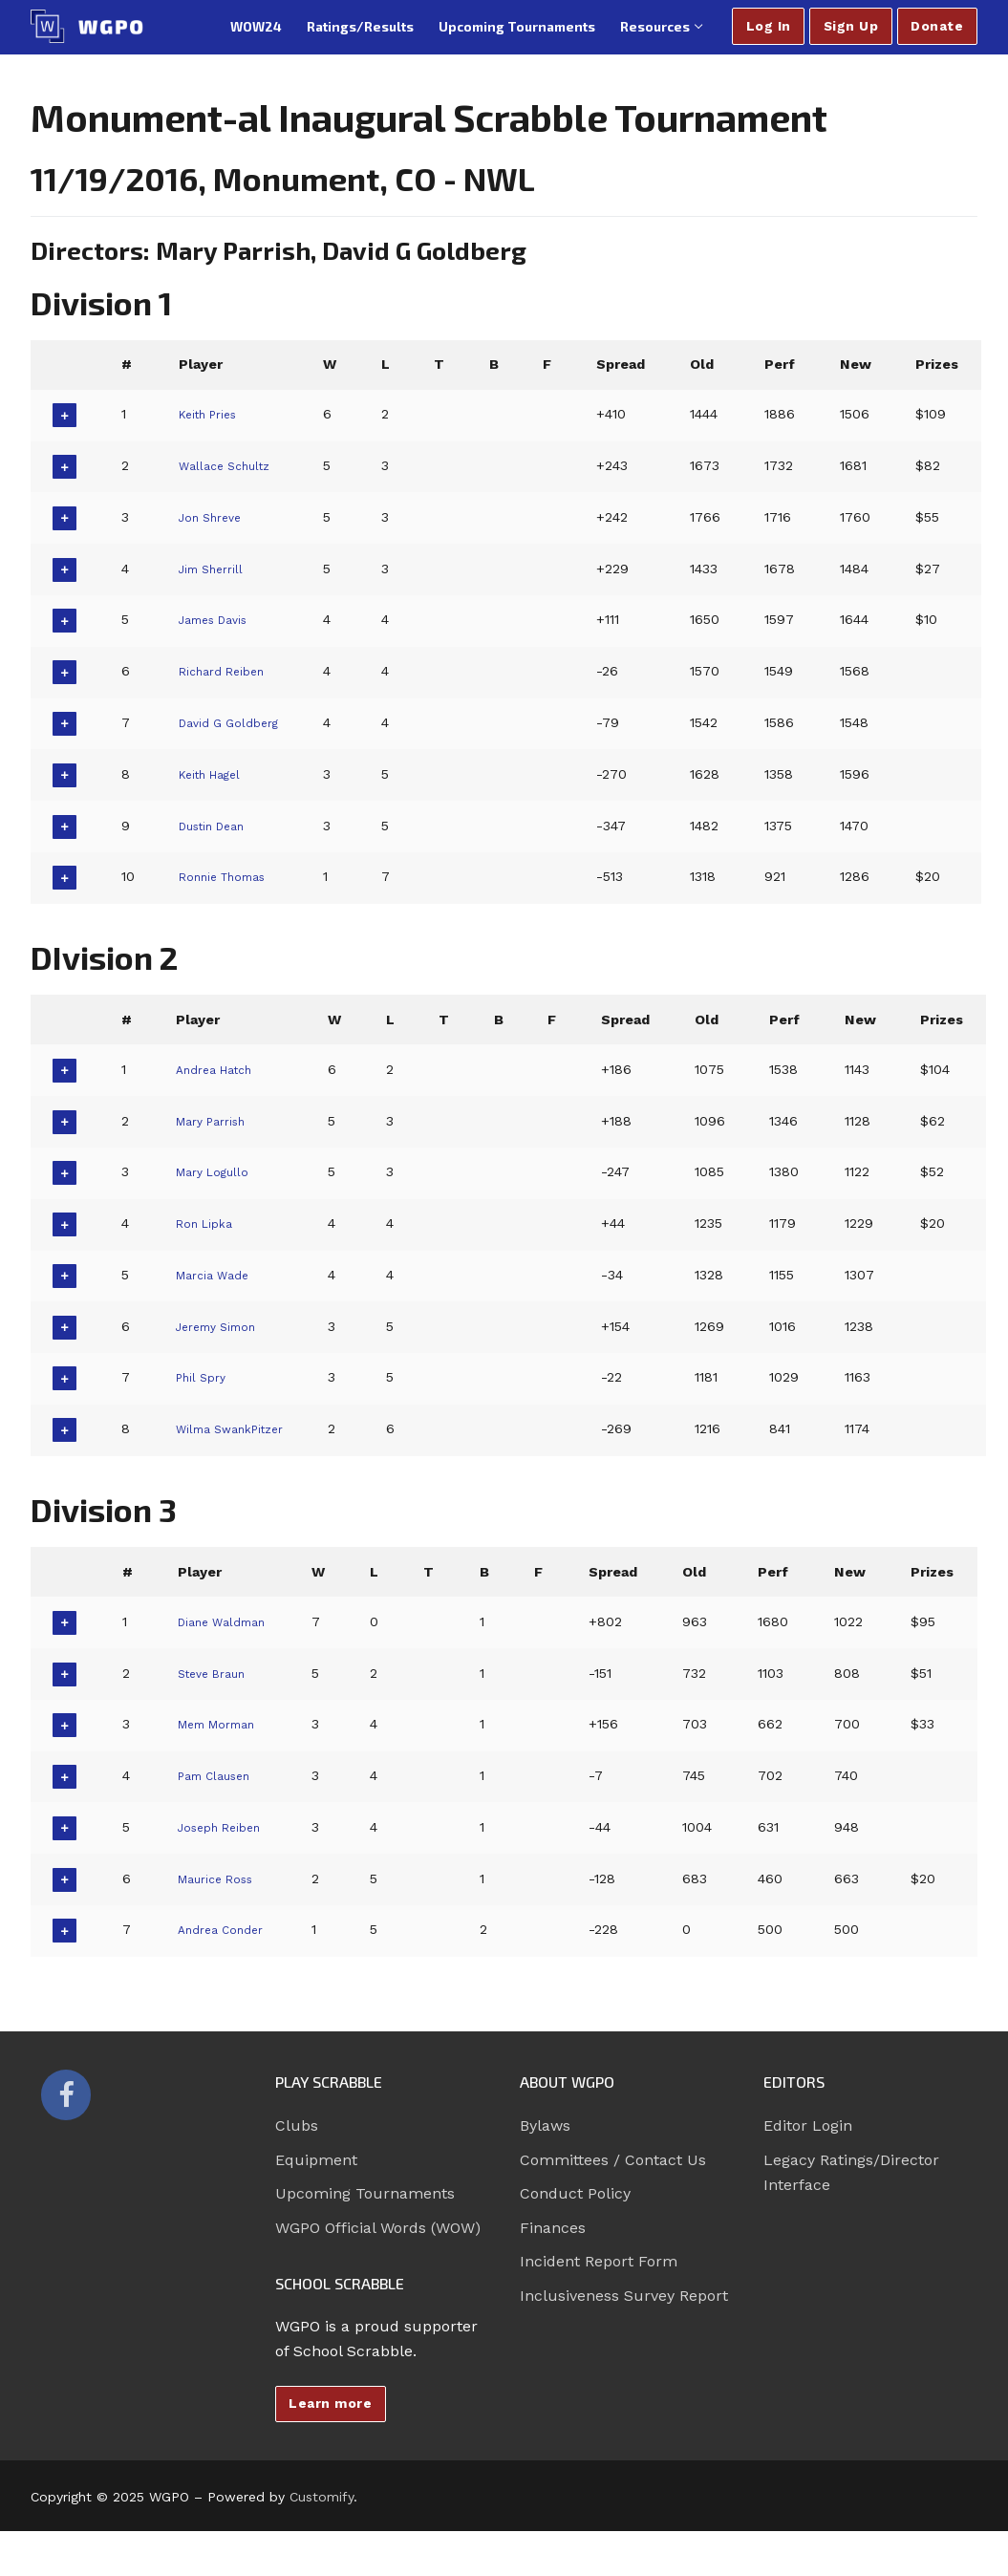  What do you see at coordinates (598, 2261) in the screenshot?
I see `Incident Report Form` at bounding box center [598, 2261].